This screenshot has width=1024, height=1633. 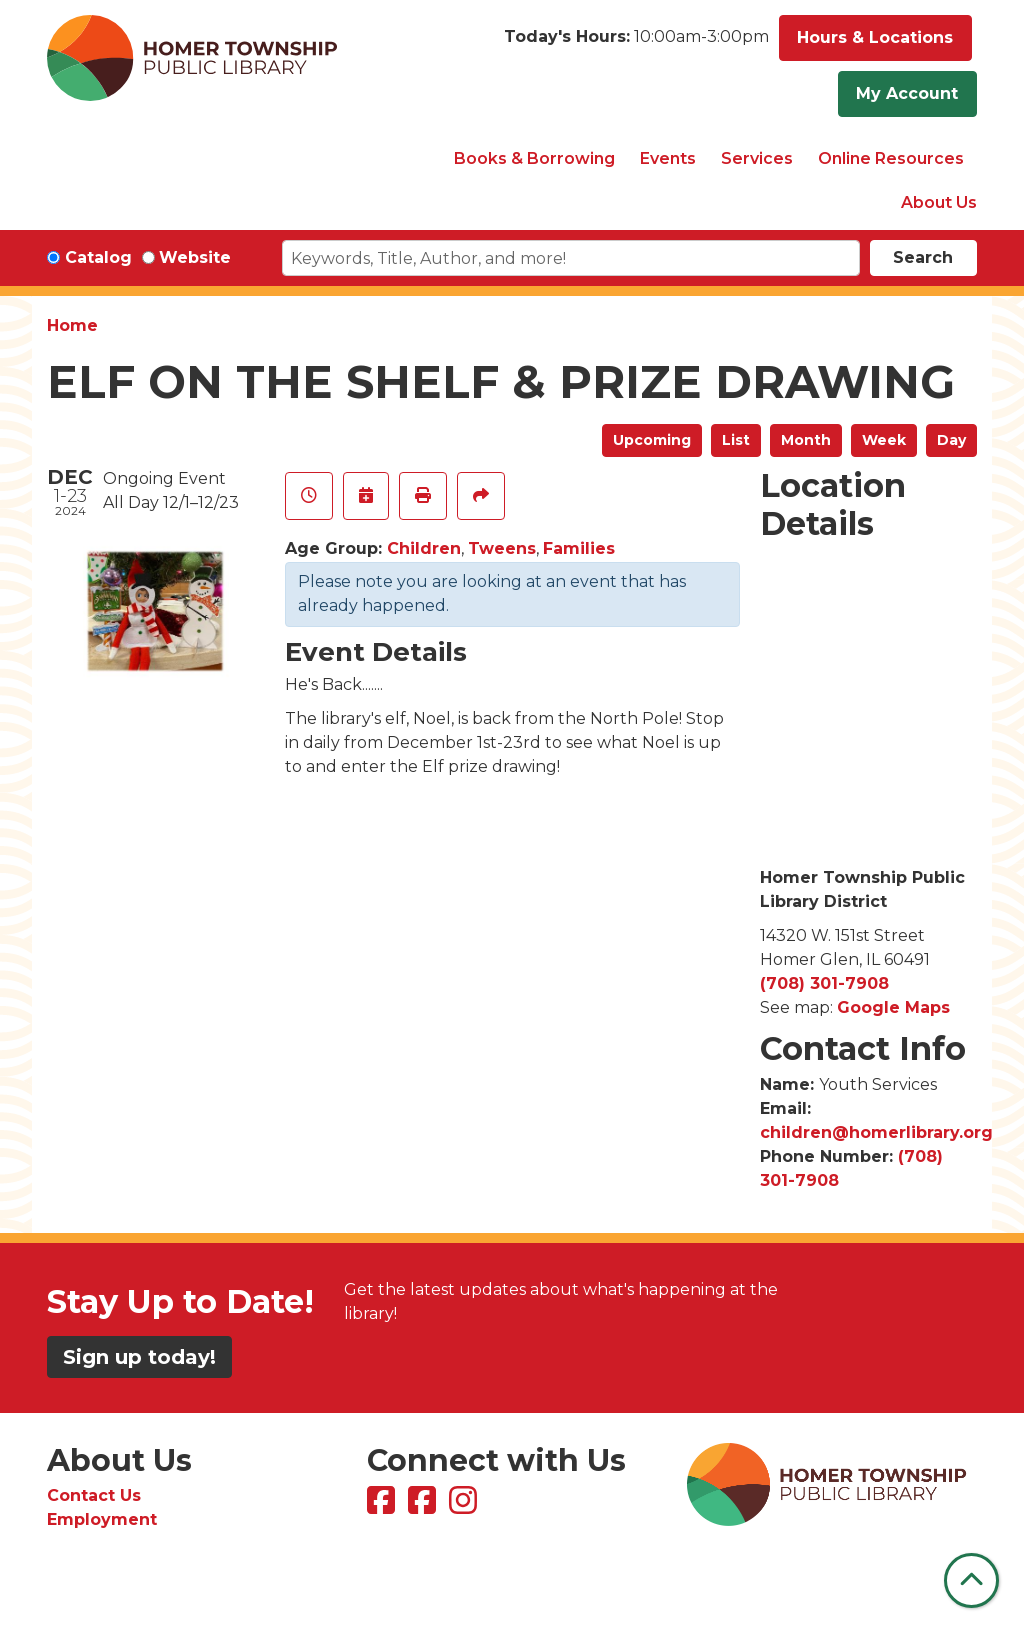 I want to click on children@homerlibrary.org, so click(x=876, y=1132).